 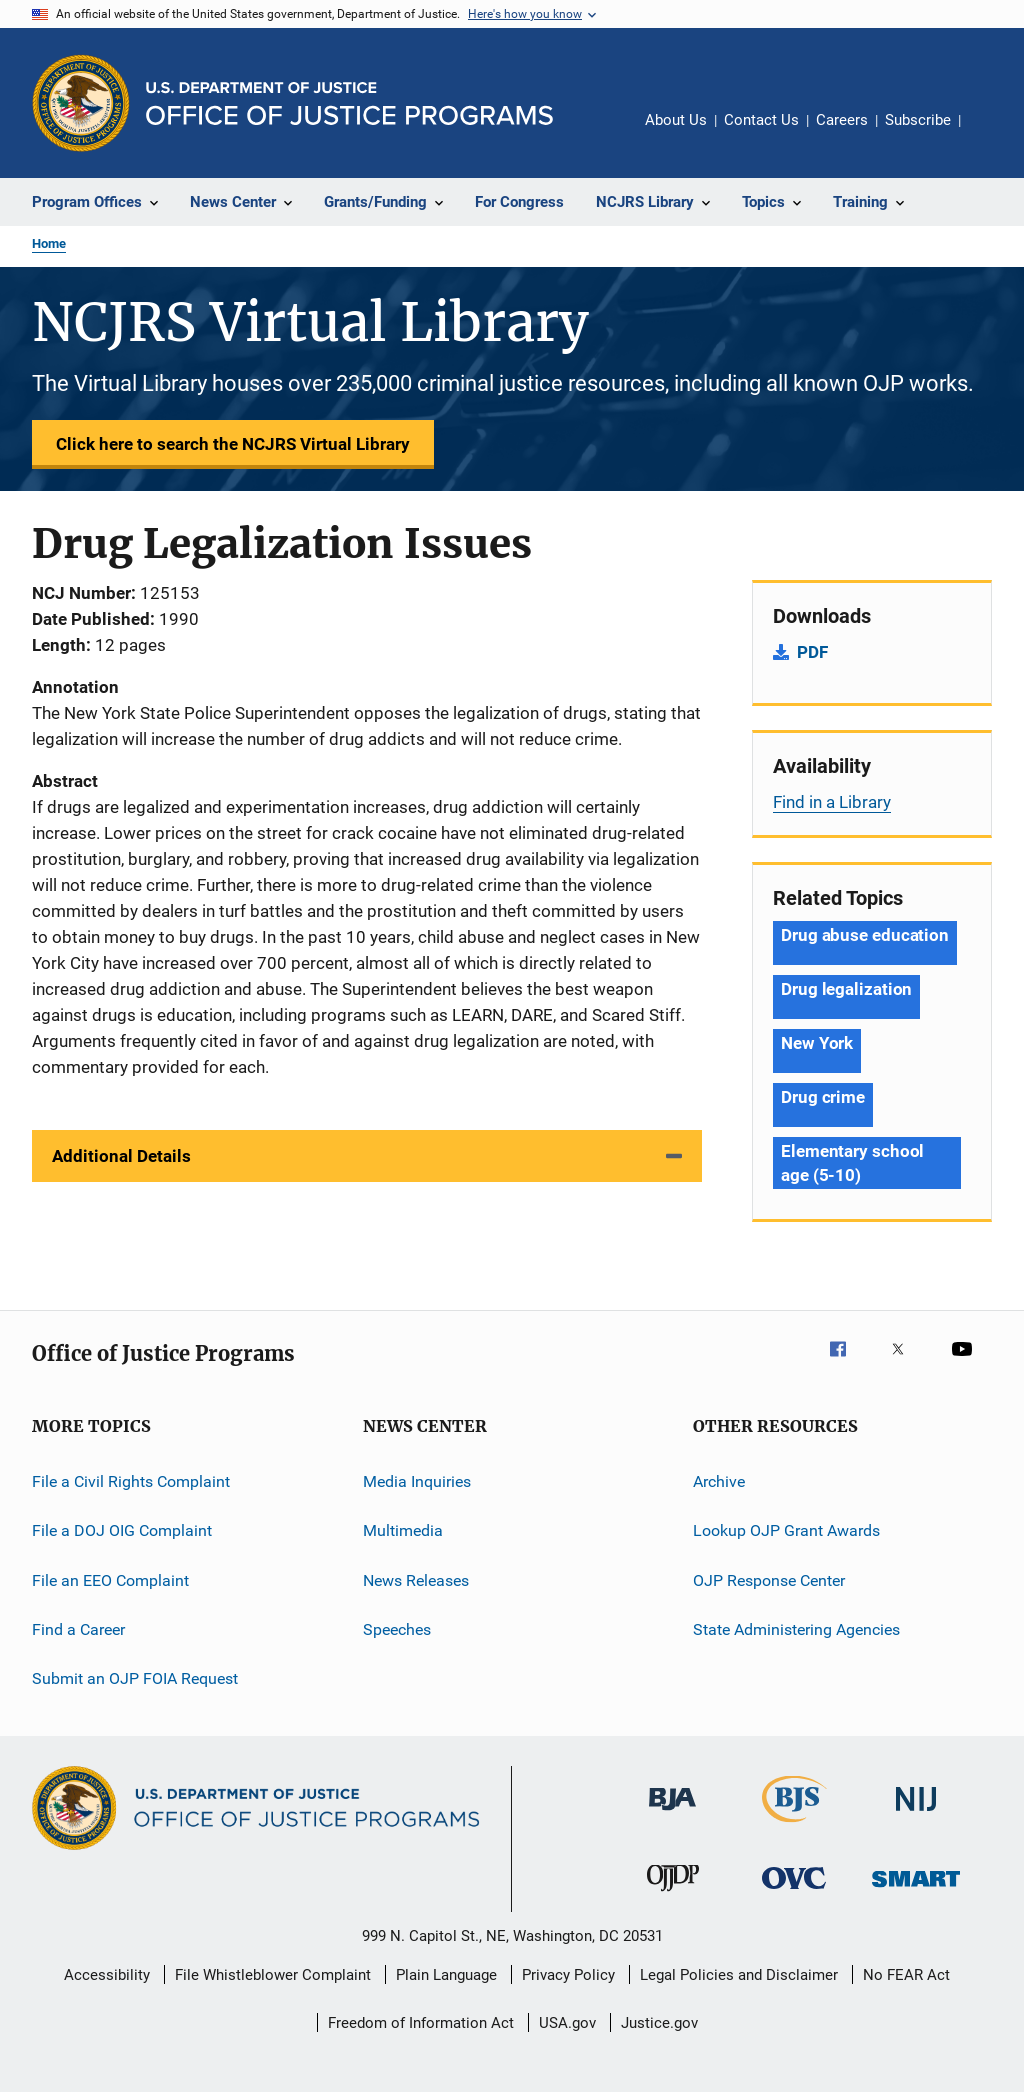 What do you see at coordinates (796, 1629) in the screenshot?
I see `State Administering Agencies` at bounding box center [796, 1629].